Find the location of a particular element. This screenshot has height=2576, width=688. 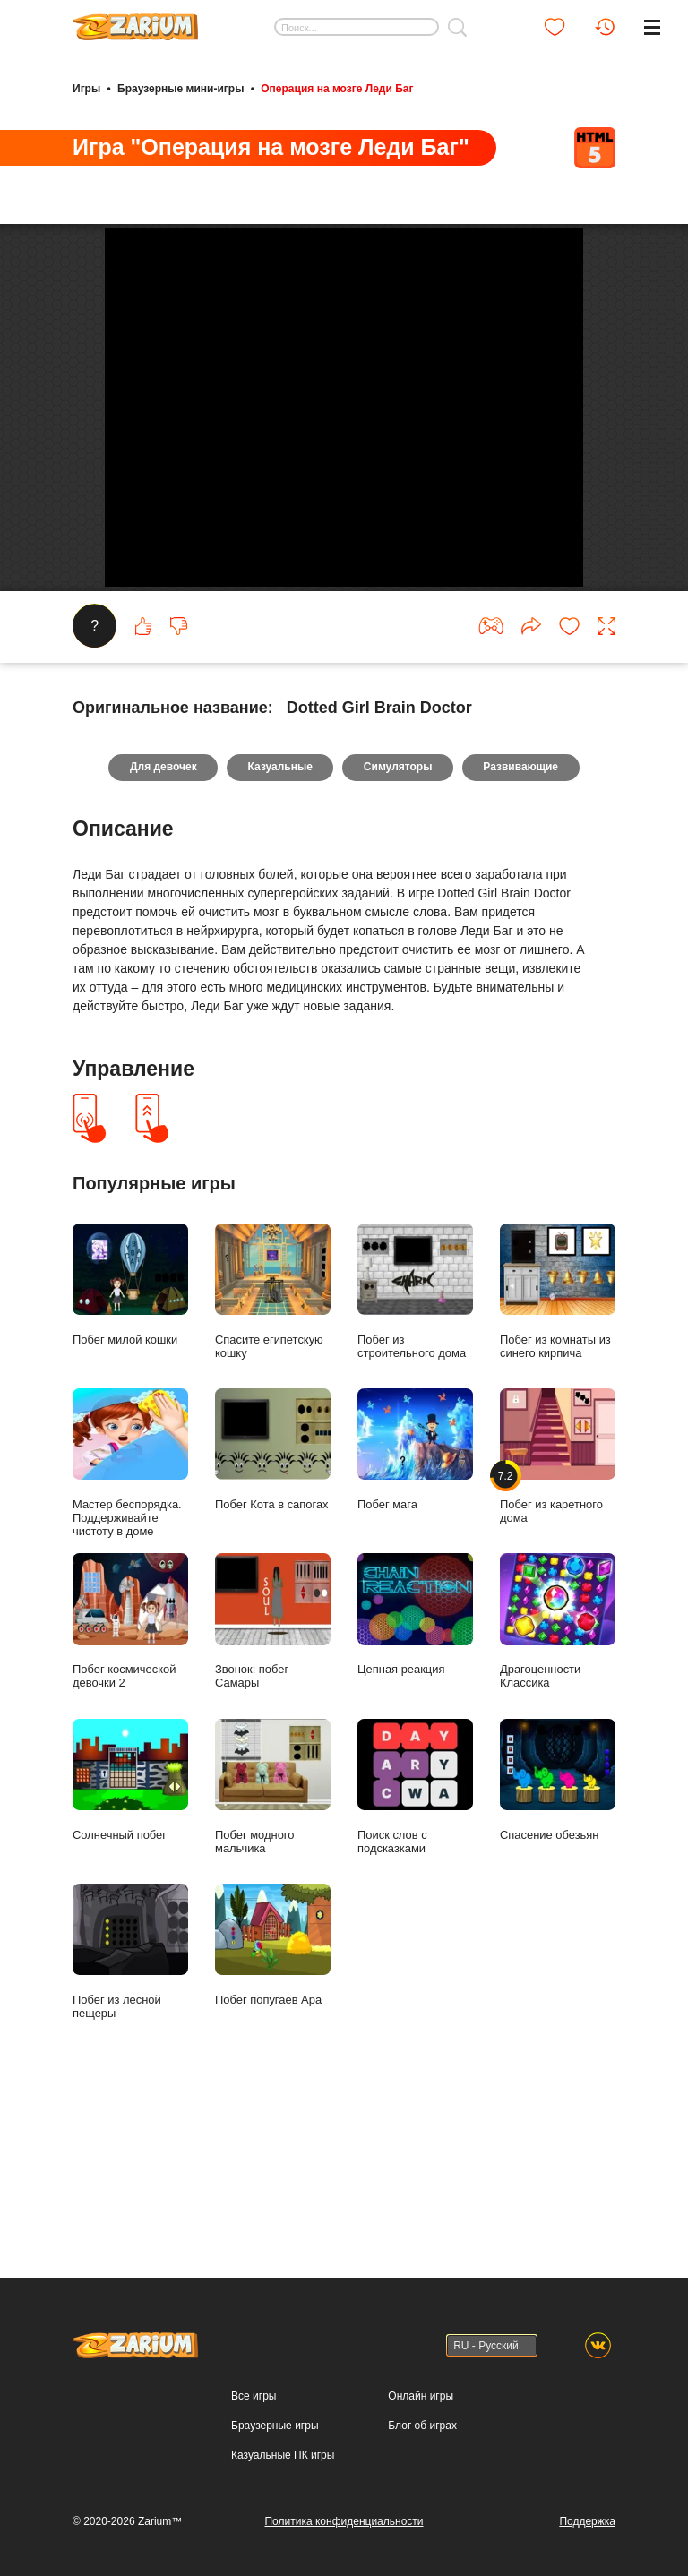

Солнечный побег is located at coordinates (130, 1932).